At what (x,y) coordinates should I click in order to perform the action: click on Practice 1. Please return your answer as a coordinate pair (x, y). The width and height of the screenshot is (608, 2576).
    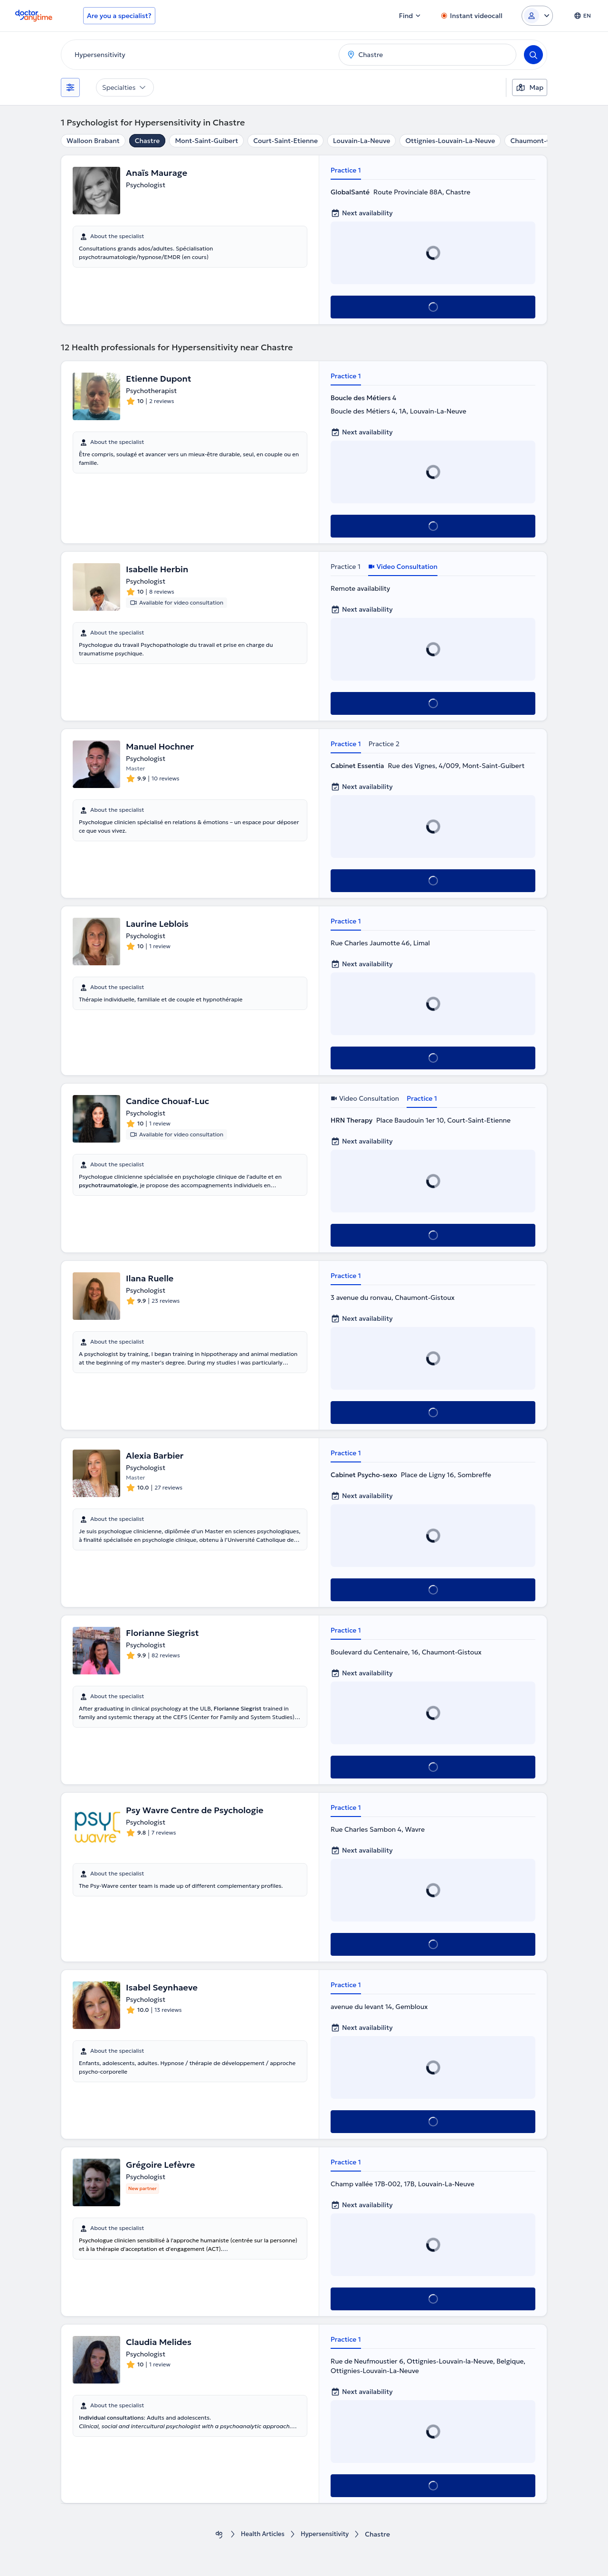
    Looking at the image, I should click on (346, 170).